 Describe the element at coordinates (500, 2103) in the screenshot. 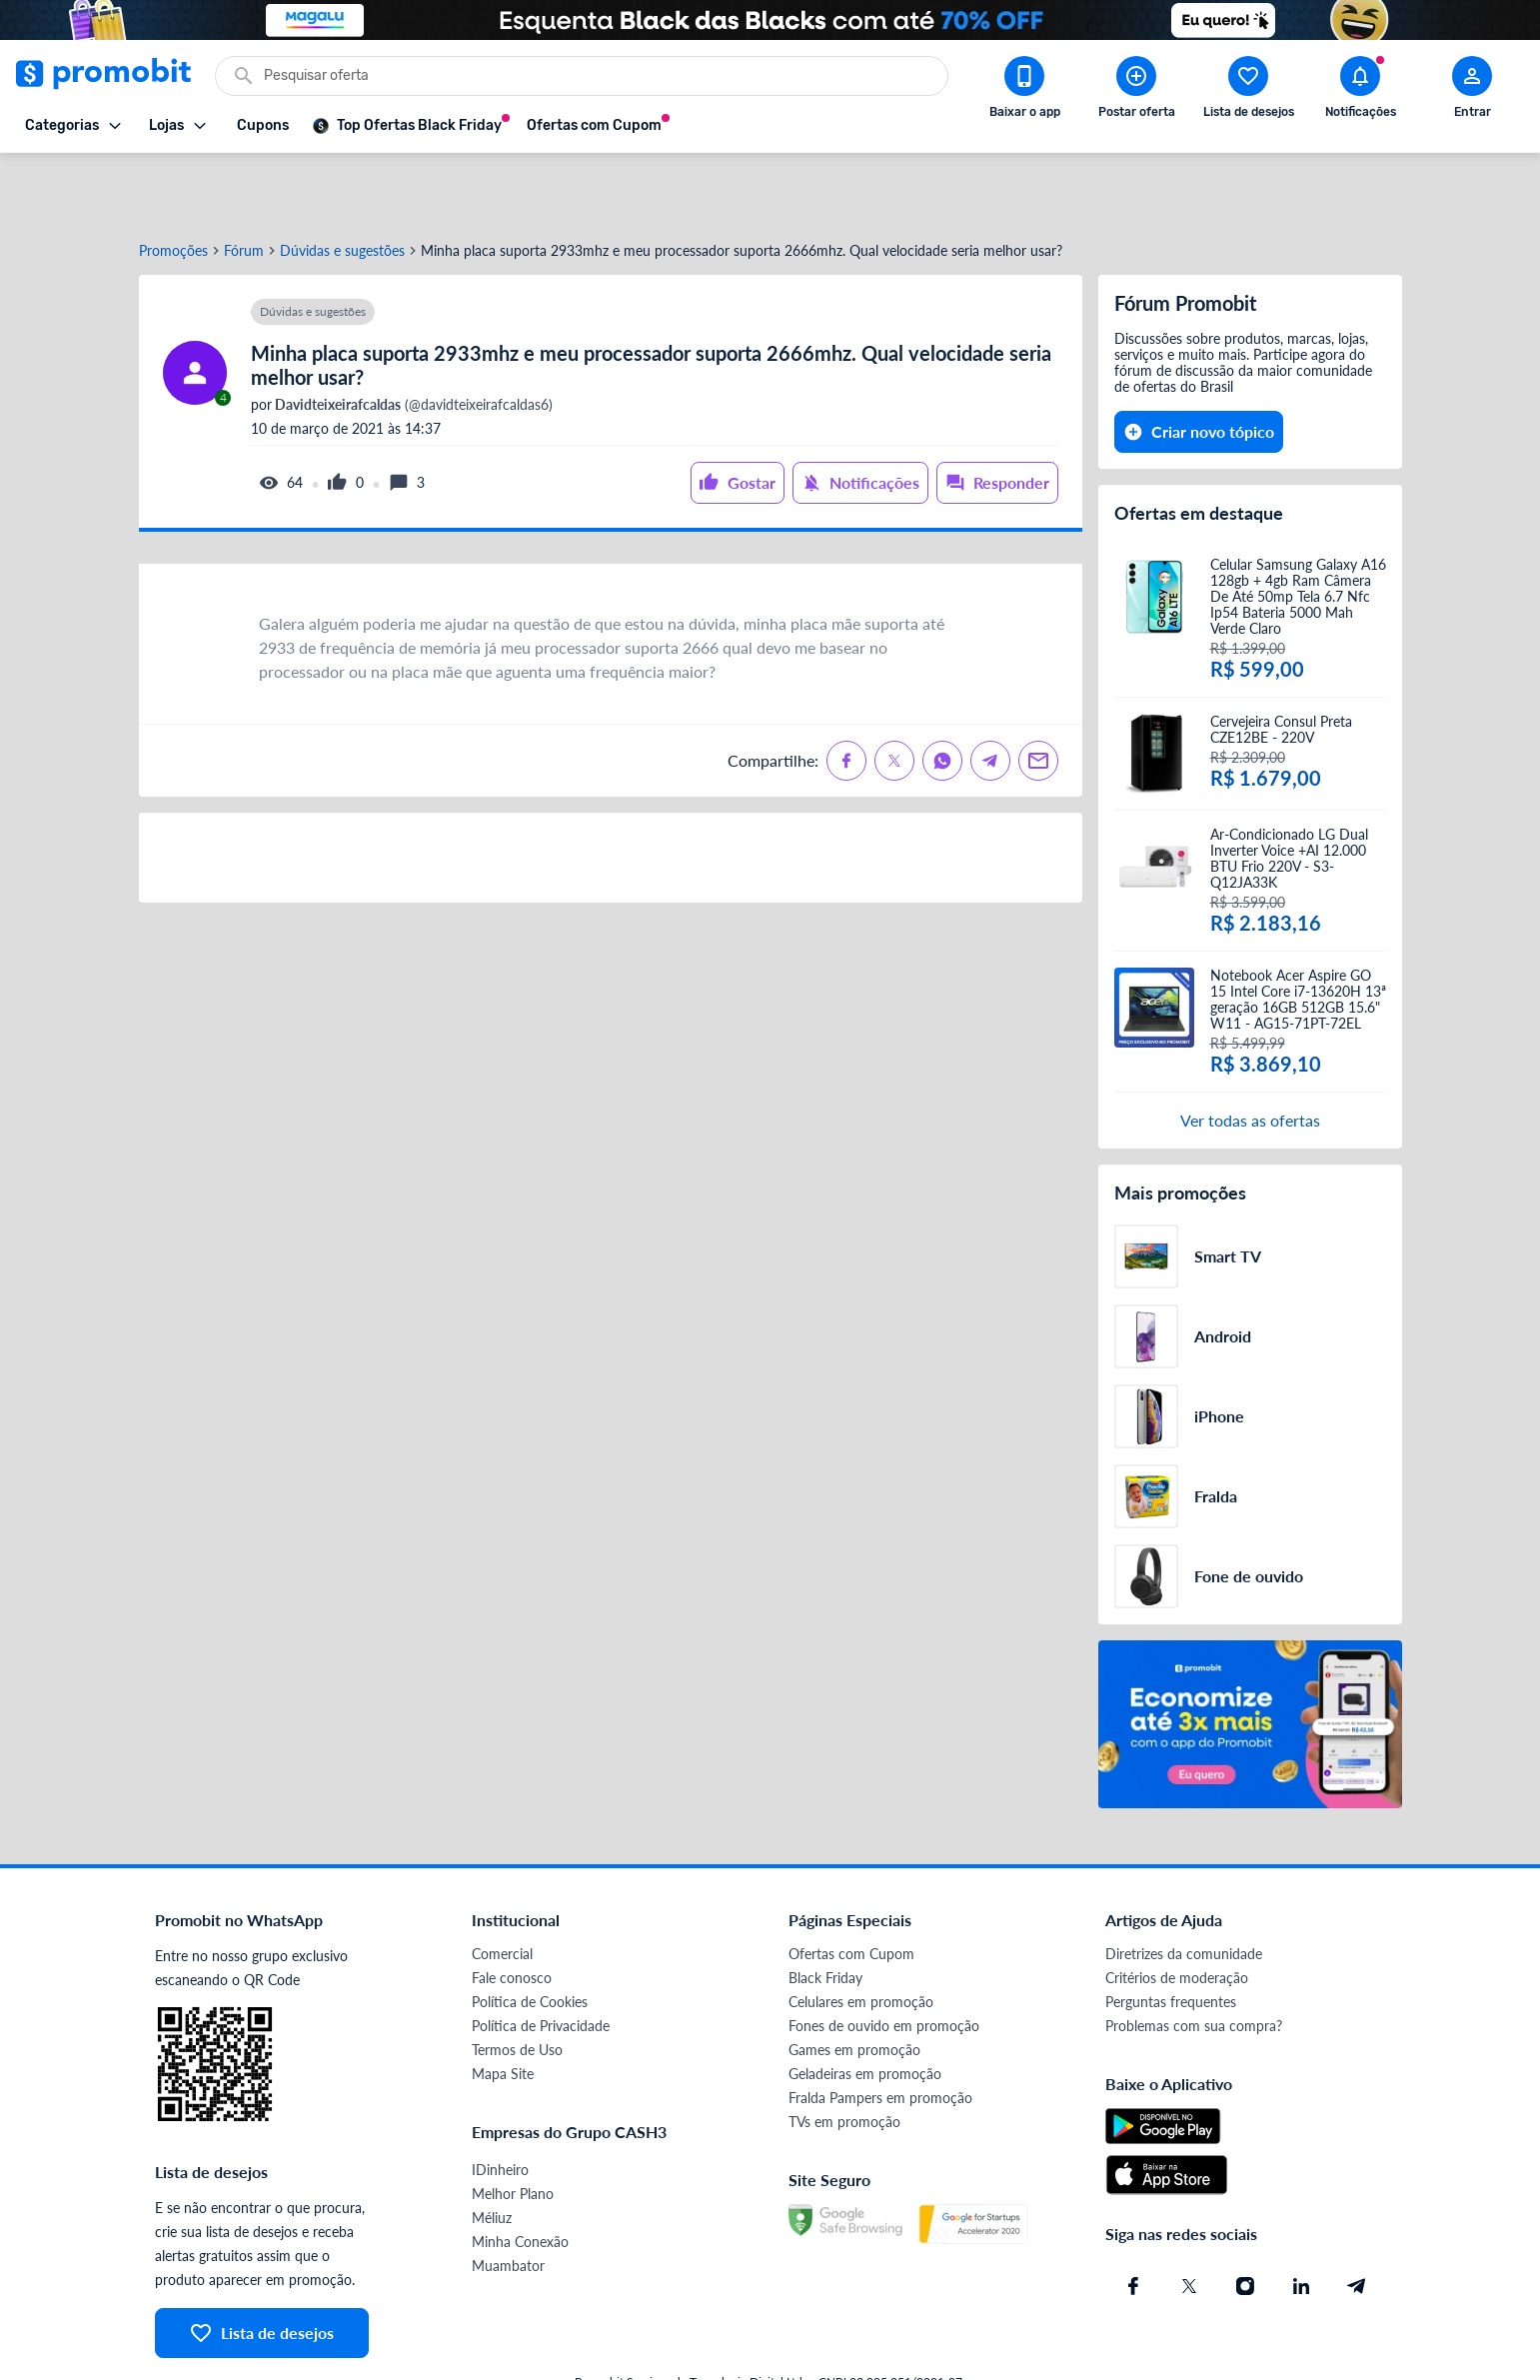

I see `IDinheiro` at that location.